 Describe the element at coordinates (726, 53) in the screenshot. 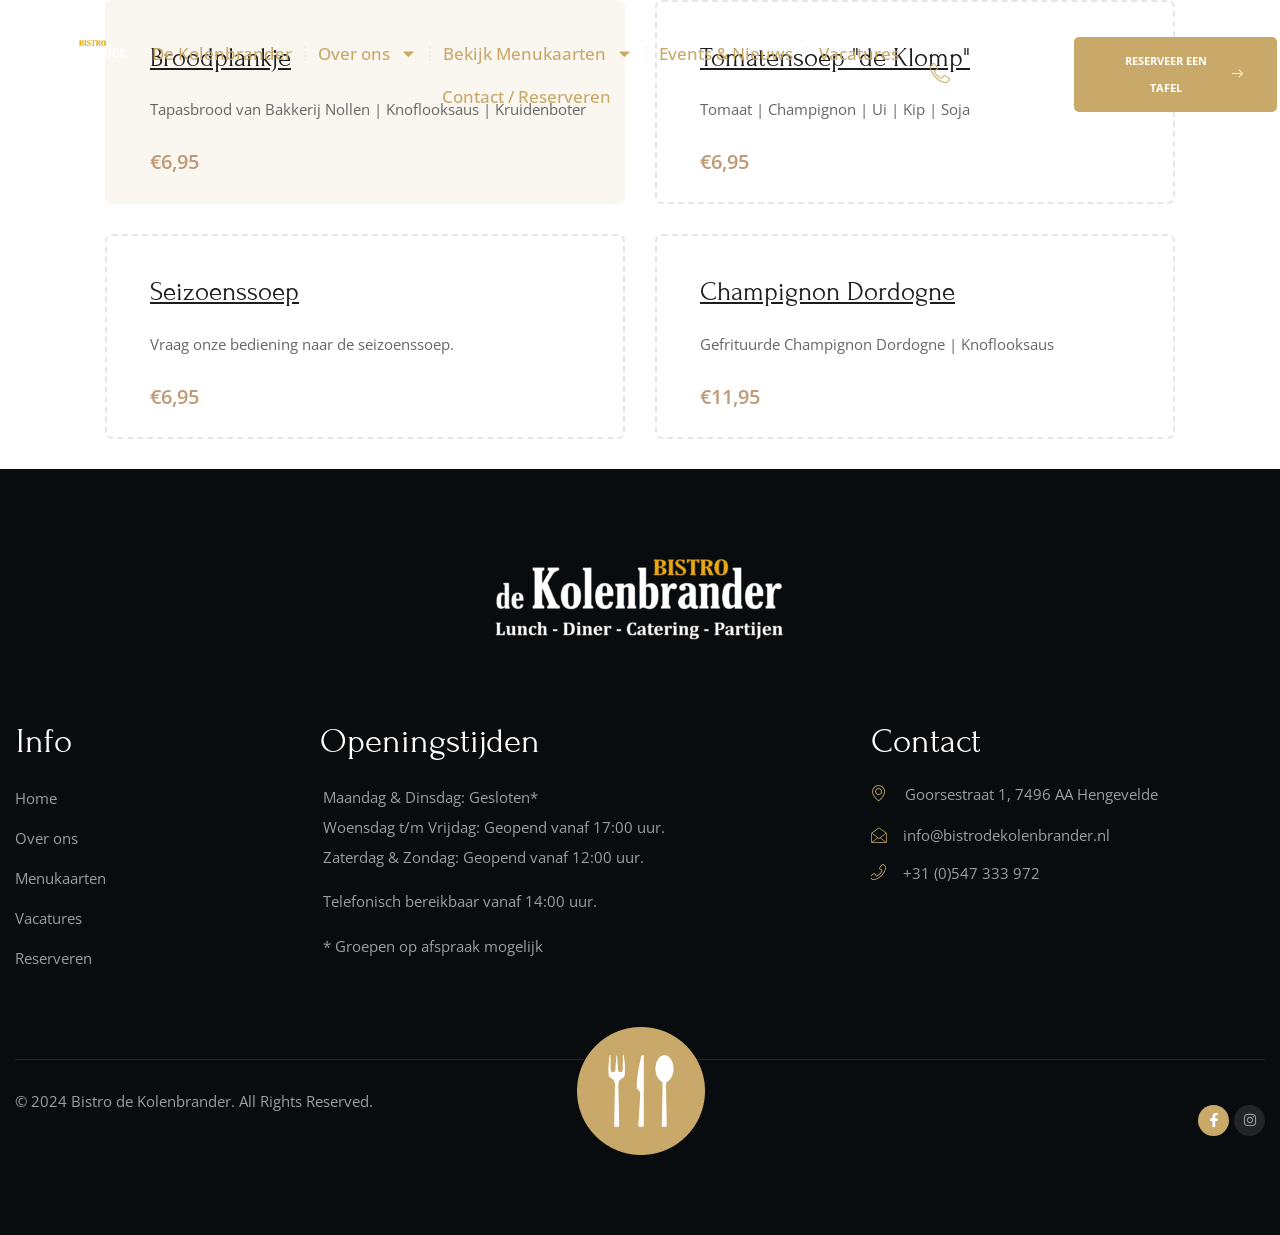

I see `Events & Nieuws` at that location.